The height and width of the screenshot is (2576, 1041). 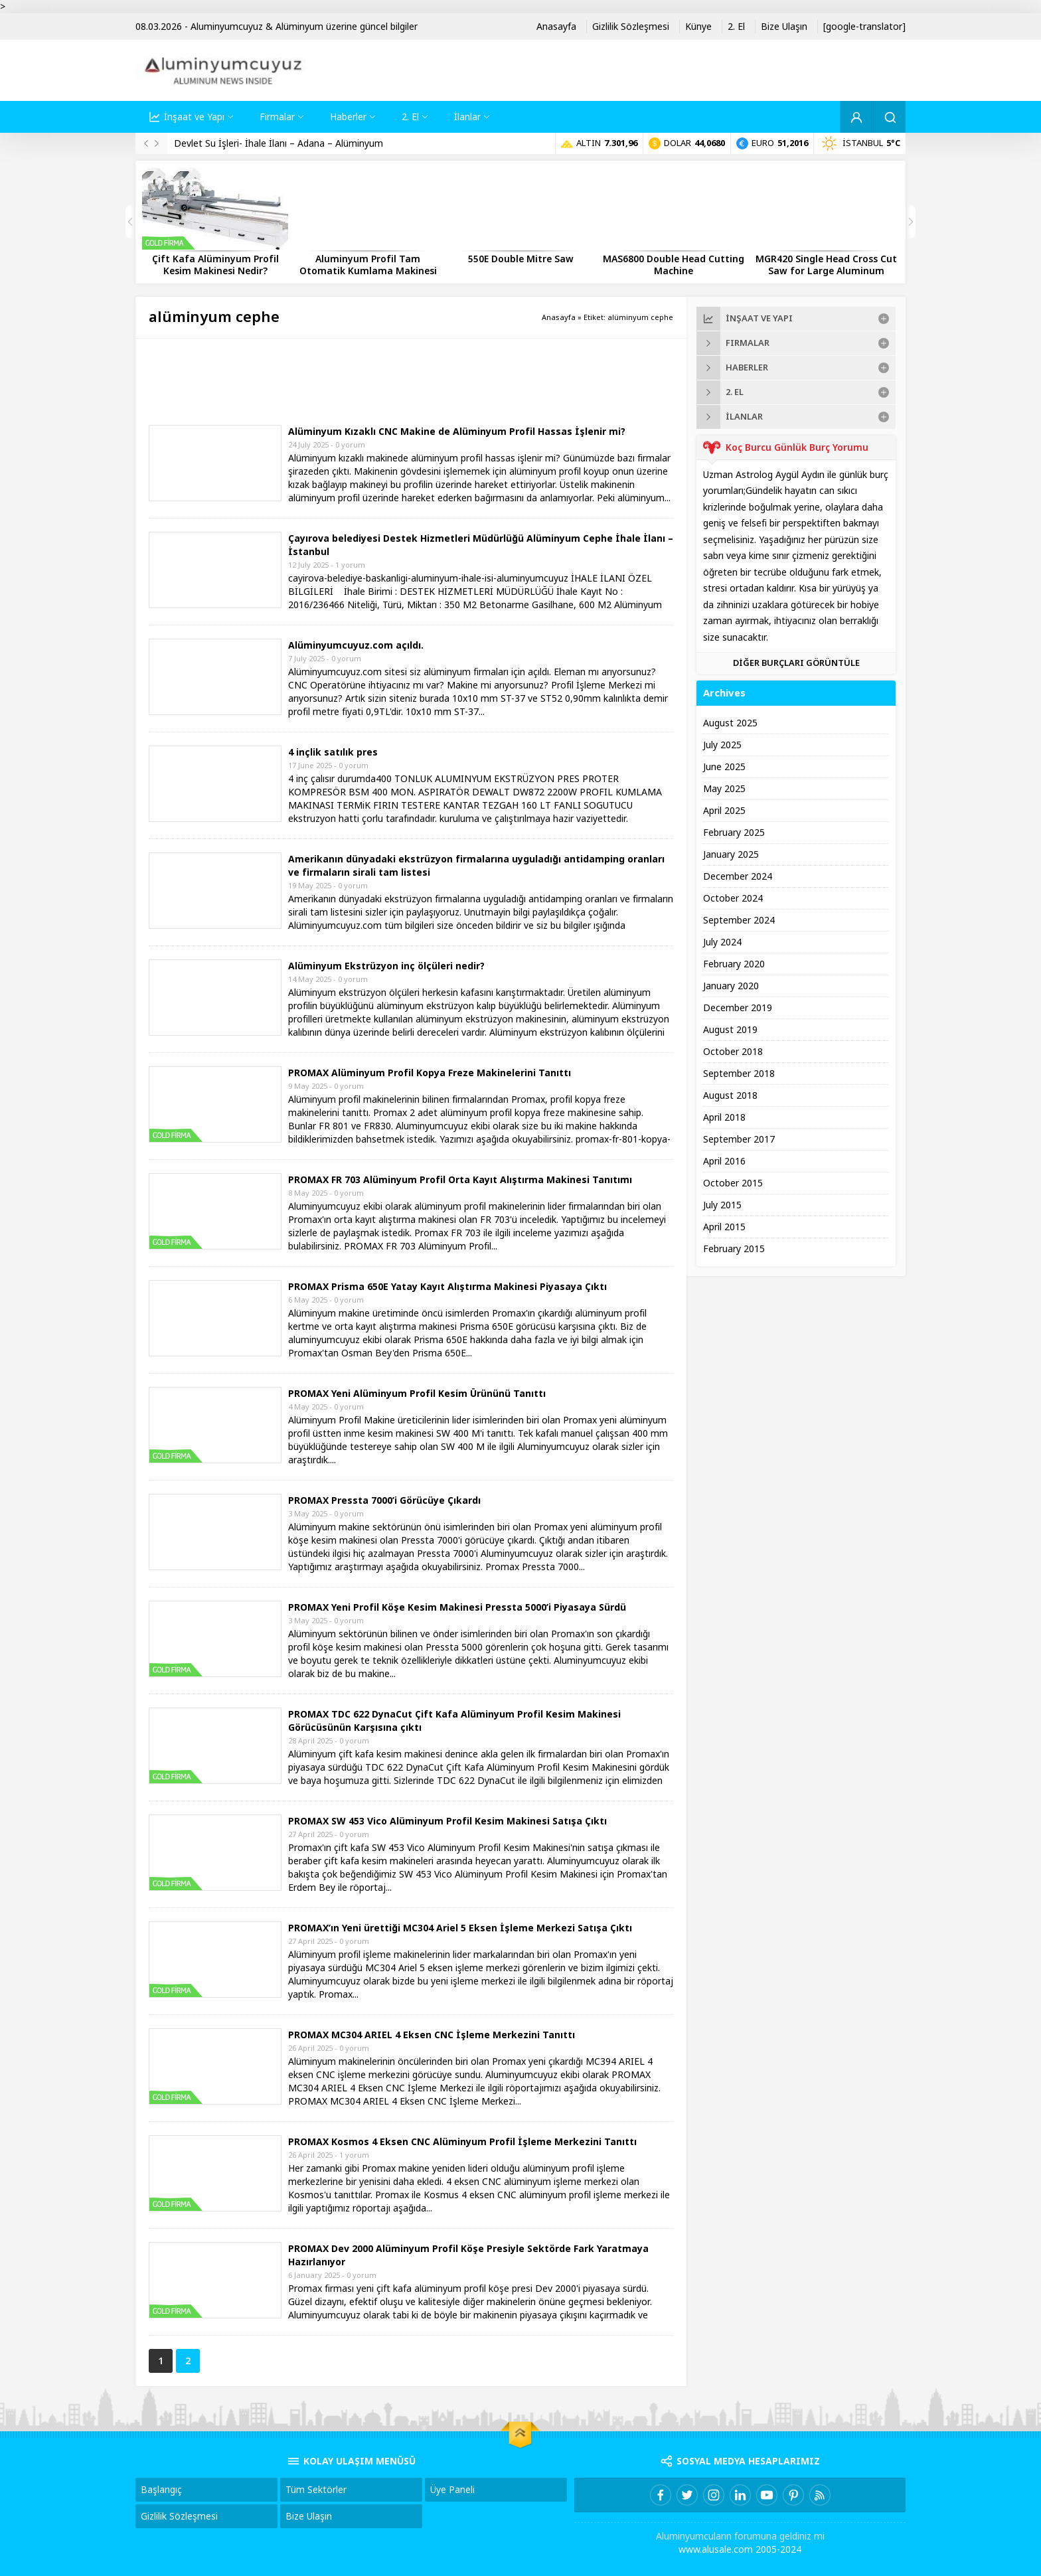 What do you see at coordinates (724, 1227) in the screenshot?
I see `April 2015` at bounding box center [724, 1227].